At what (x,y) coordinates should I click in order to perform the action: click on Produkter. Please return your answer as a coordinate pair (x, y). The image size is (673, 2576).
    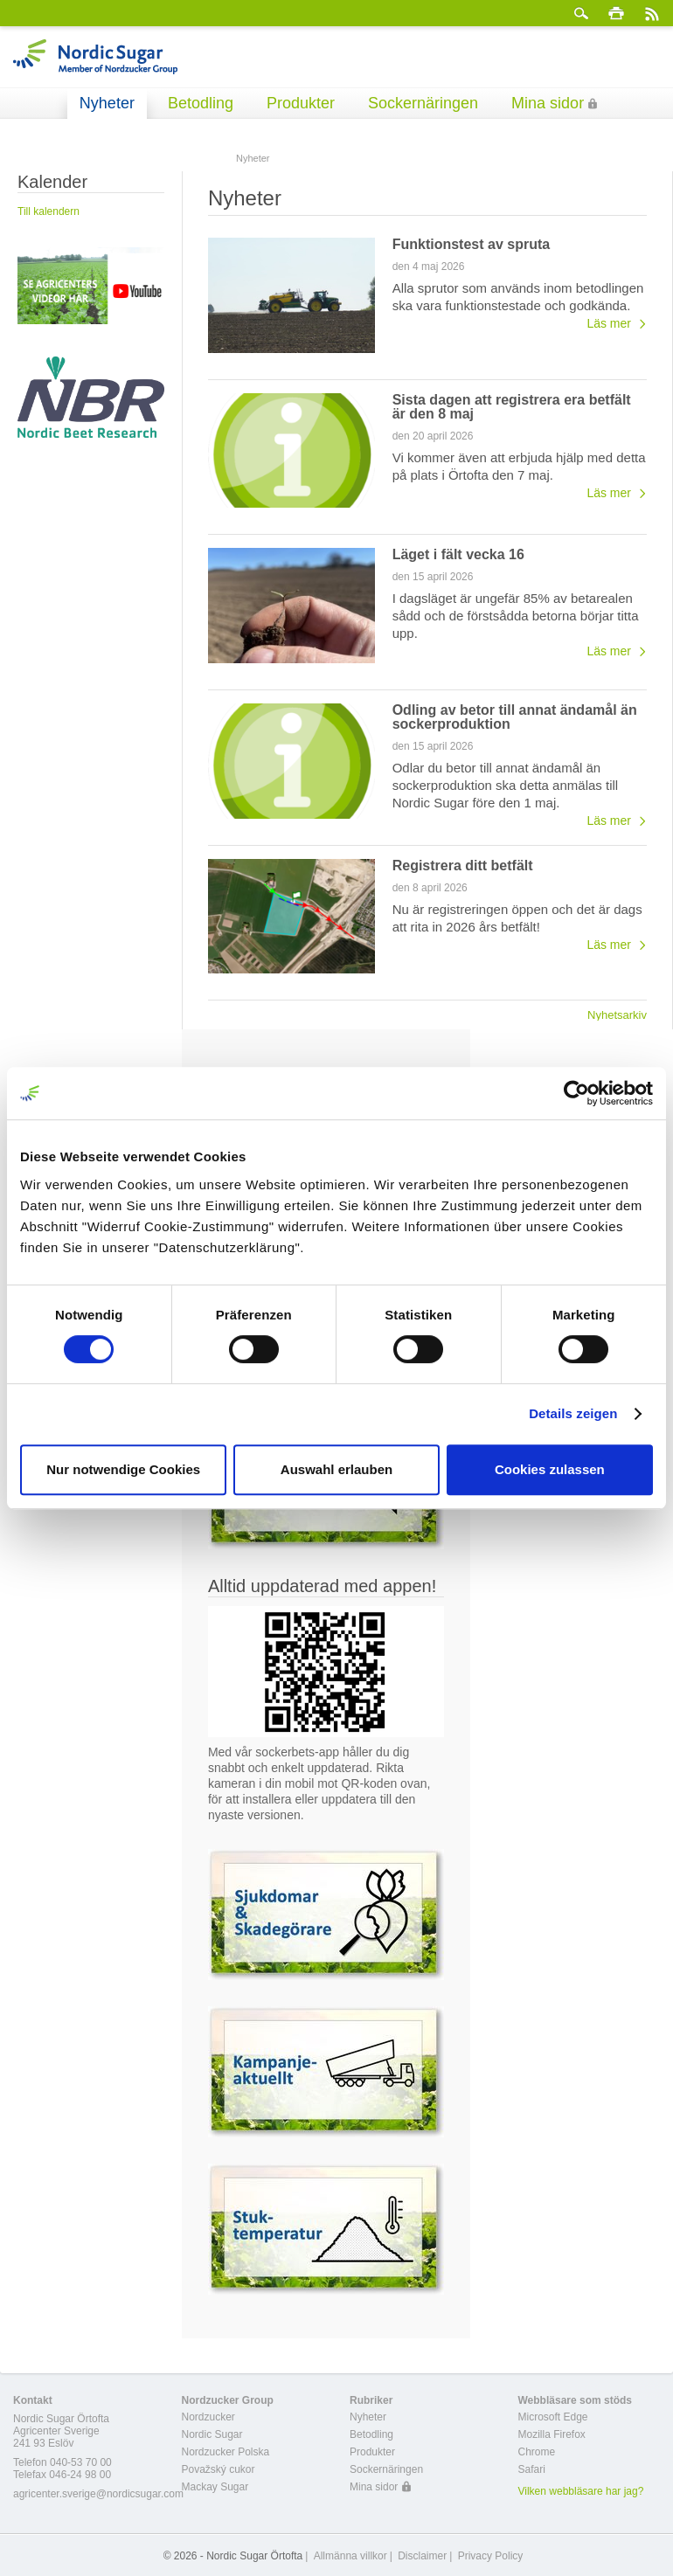
    Looking at the image, I should click on (301, 103).